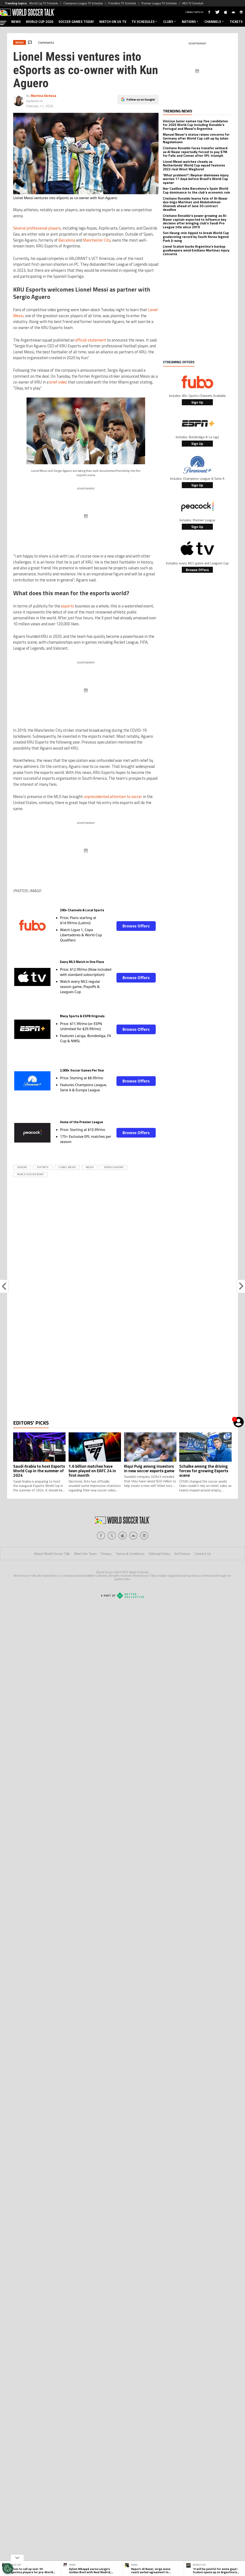 This screenshot has width=245, height=2576. What do you see at coordinates (106, 1570) in the screenshot?
I see `Privacy` at bounding box center [106, 1570].